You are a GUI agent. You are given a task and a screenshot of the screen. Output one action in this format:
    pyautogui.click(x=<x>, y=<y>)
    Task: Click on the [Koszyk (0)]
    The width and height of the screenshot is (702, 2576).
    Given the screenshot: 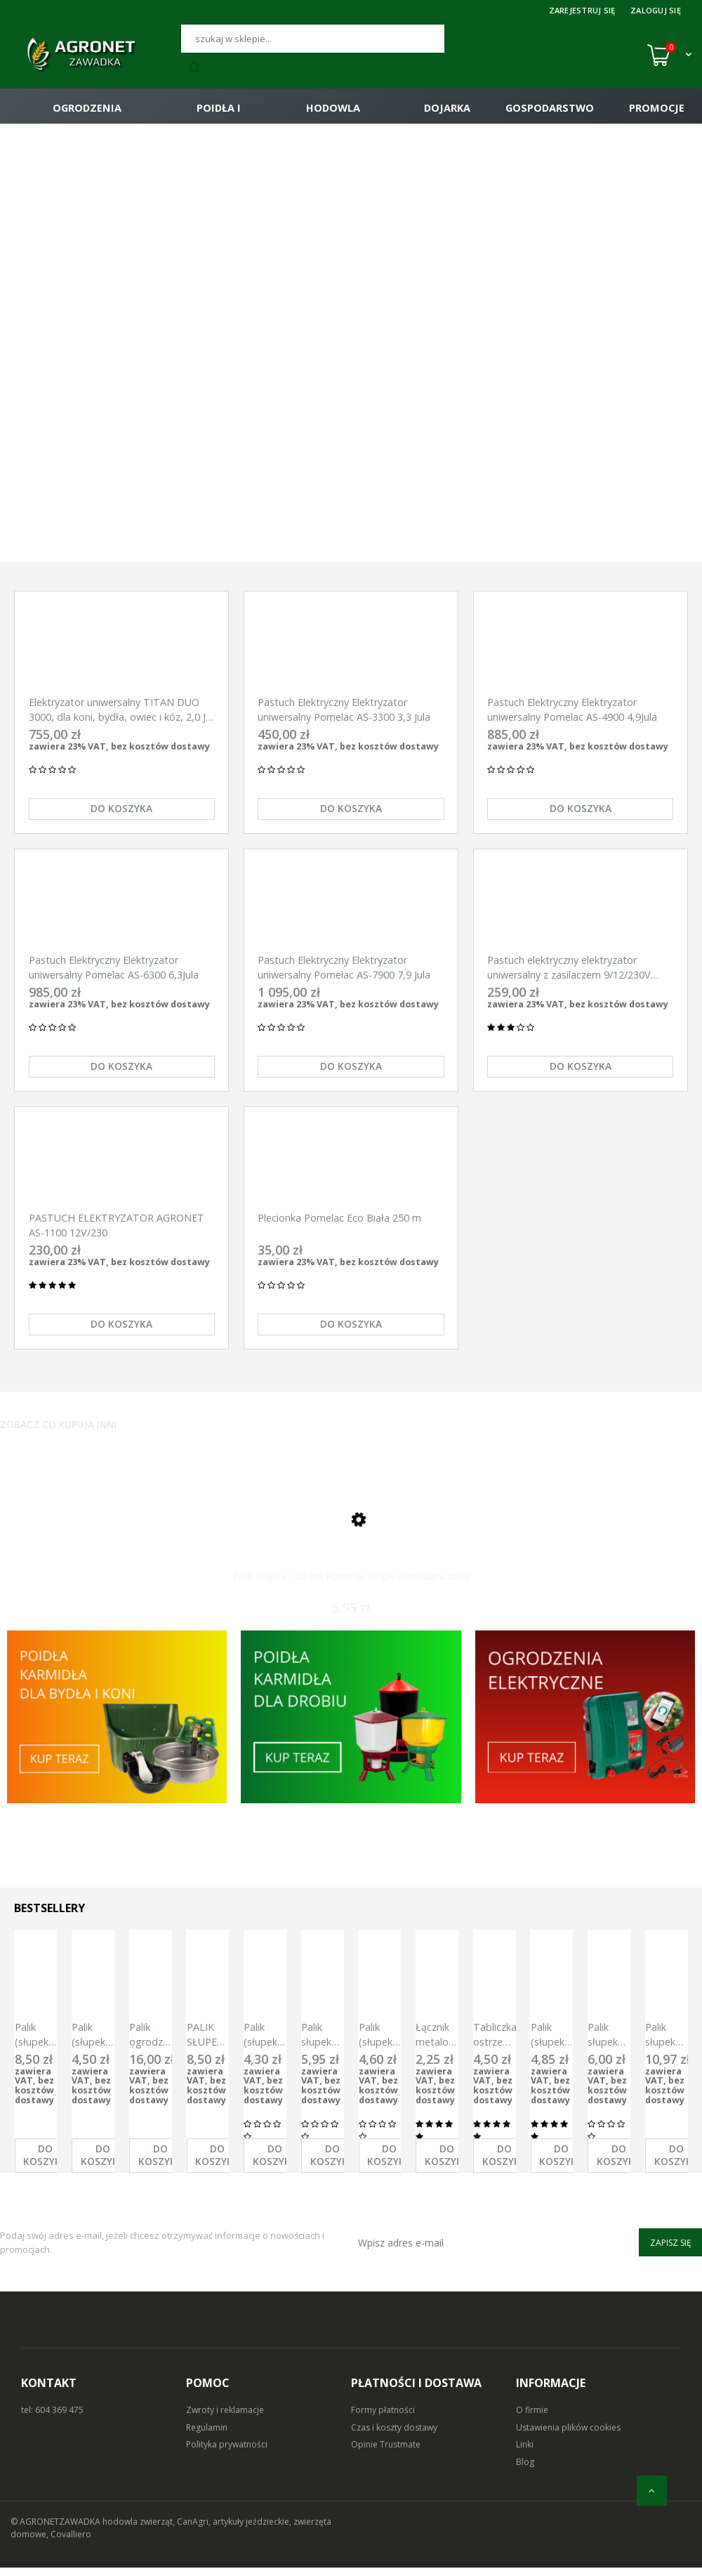 What is the action you would take?
    pyautogui.click(x=669, y=55)
    